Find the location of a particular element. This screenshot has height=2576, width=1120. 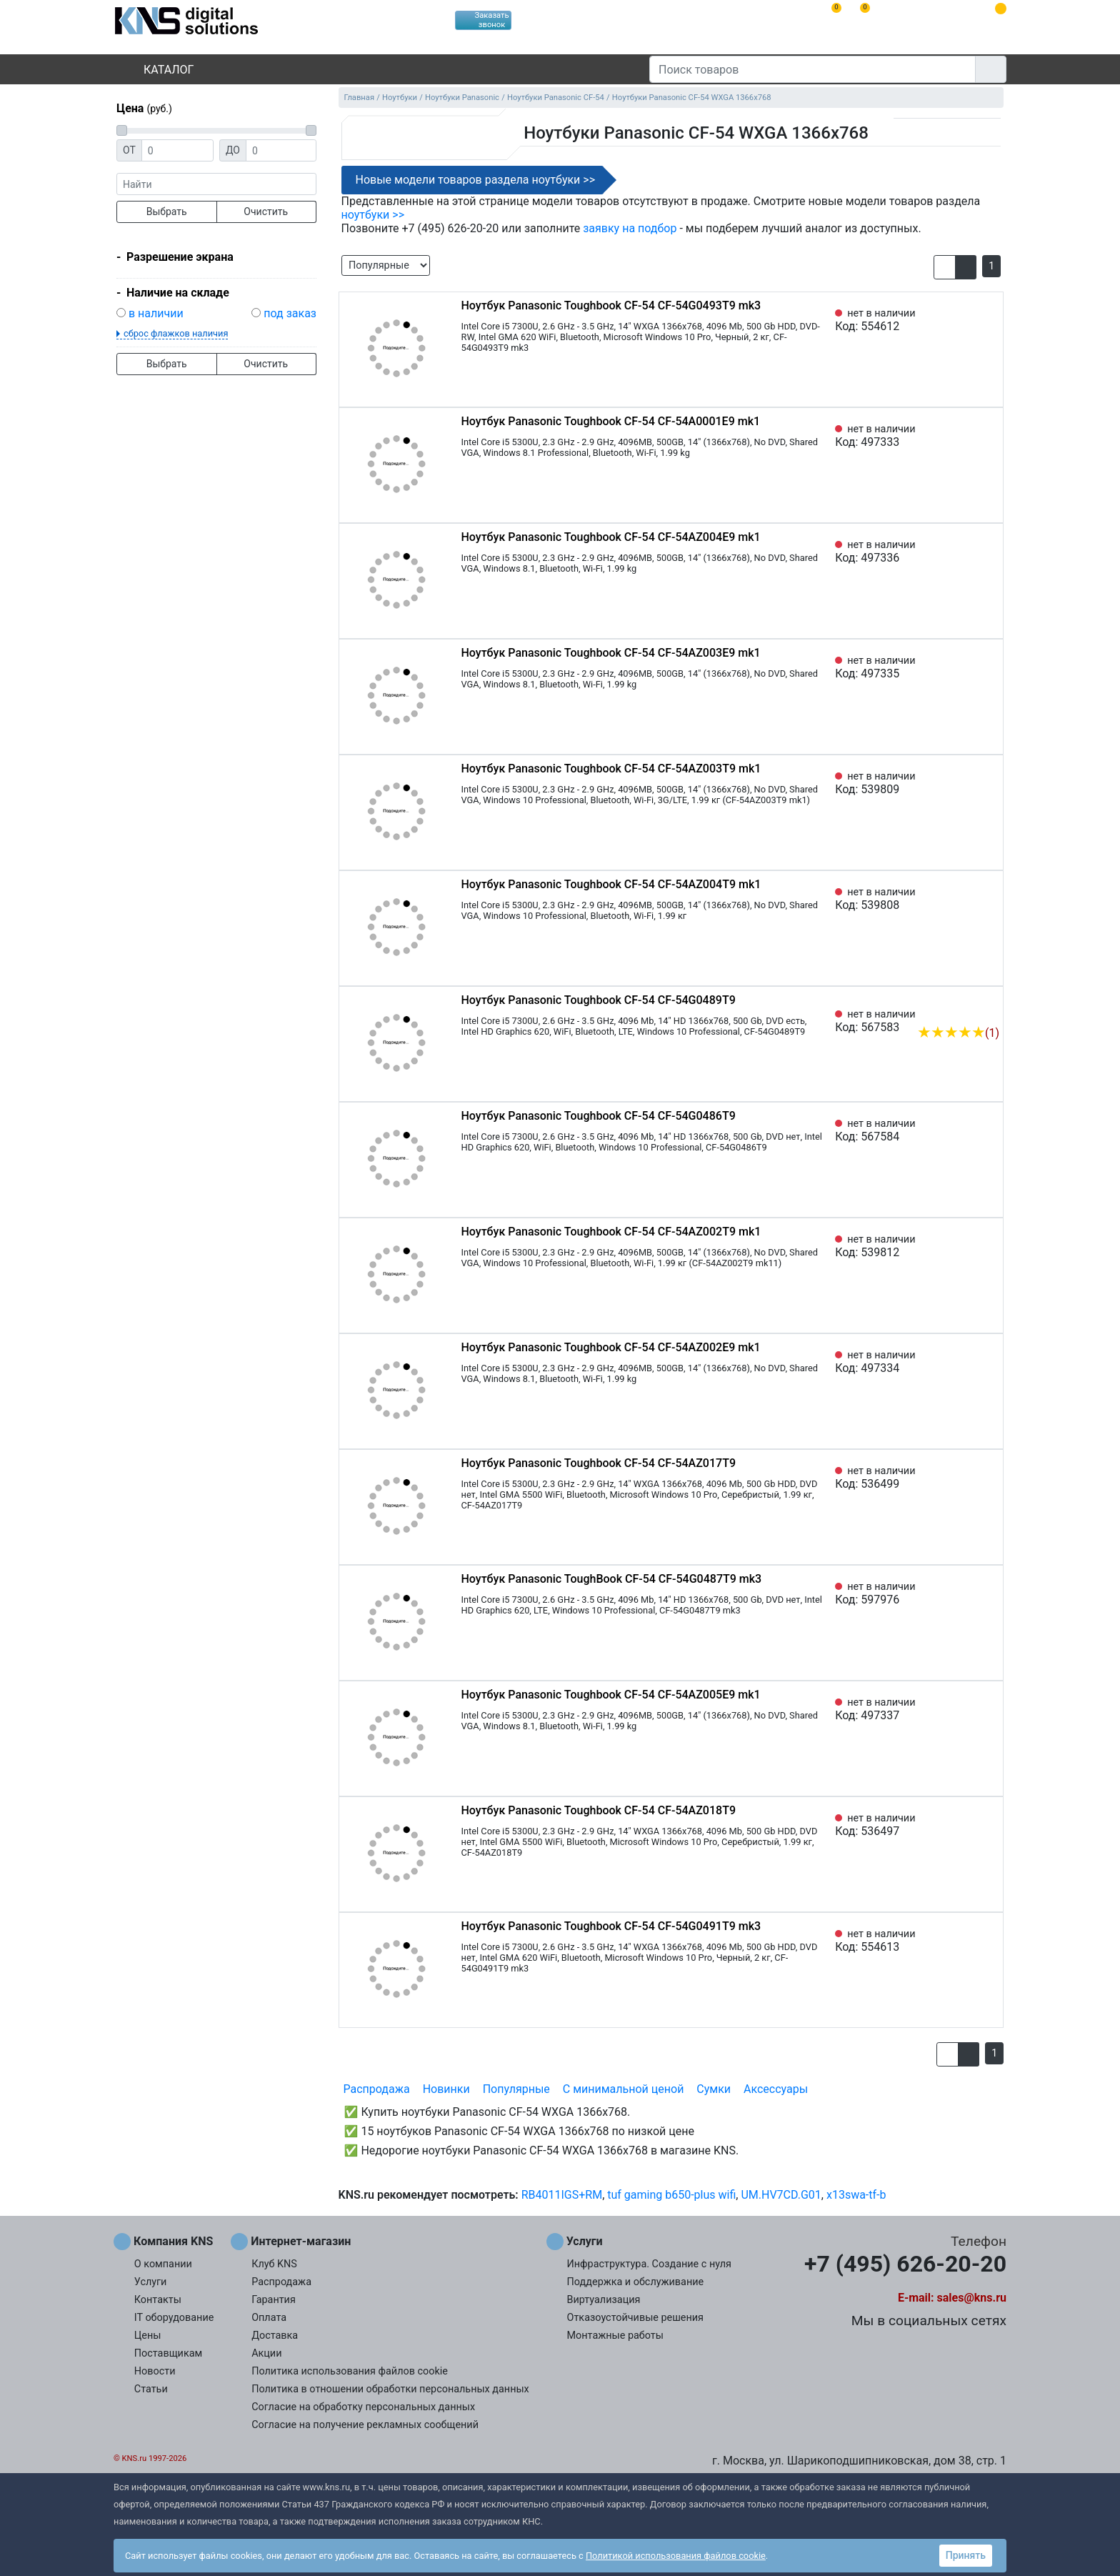

RB4011IGS+RM is located at coordinates (561, 2195).